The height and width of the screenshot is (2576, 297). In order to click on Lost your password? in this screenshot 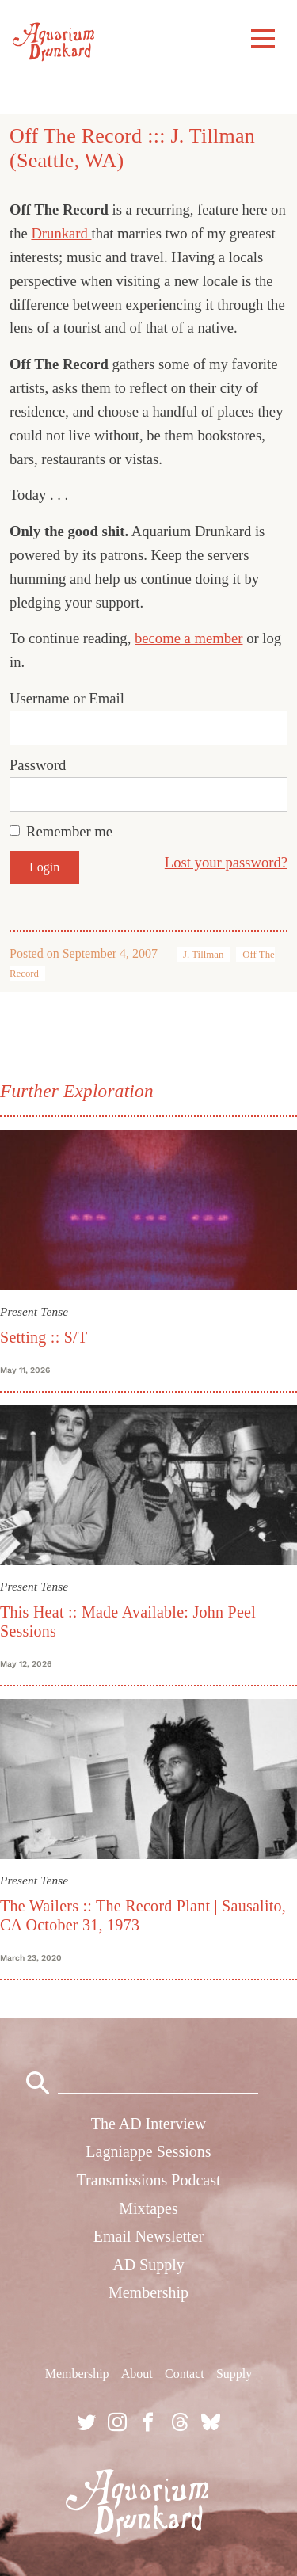, I will do `click(226, 862)`.